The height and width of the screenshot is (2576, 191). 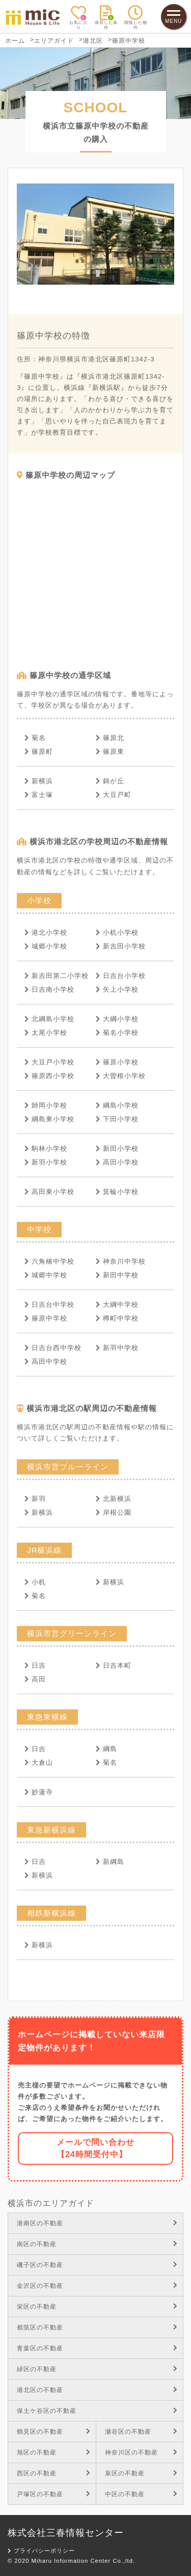 What do you see at coordinates (97, 2264) in the screenshot?
I see `磯子区の不動産` at bounding box center [97, 2264].